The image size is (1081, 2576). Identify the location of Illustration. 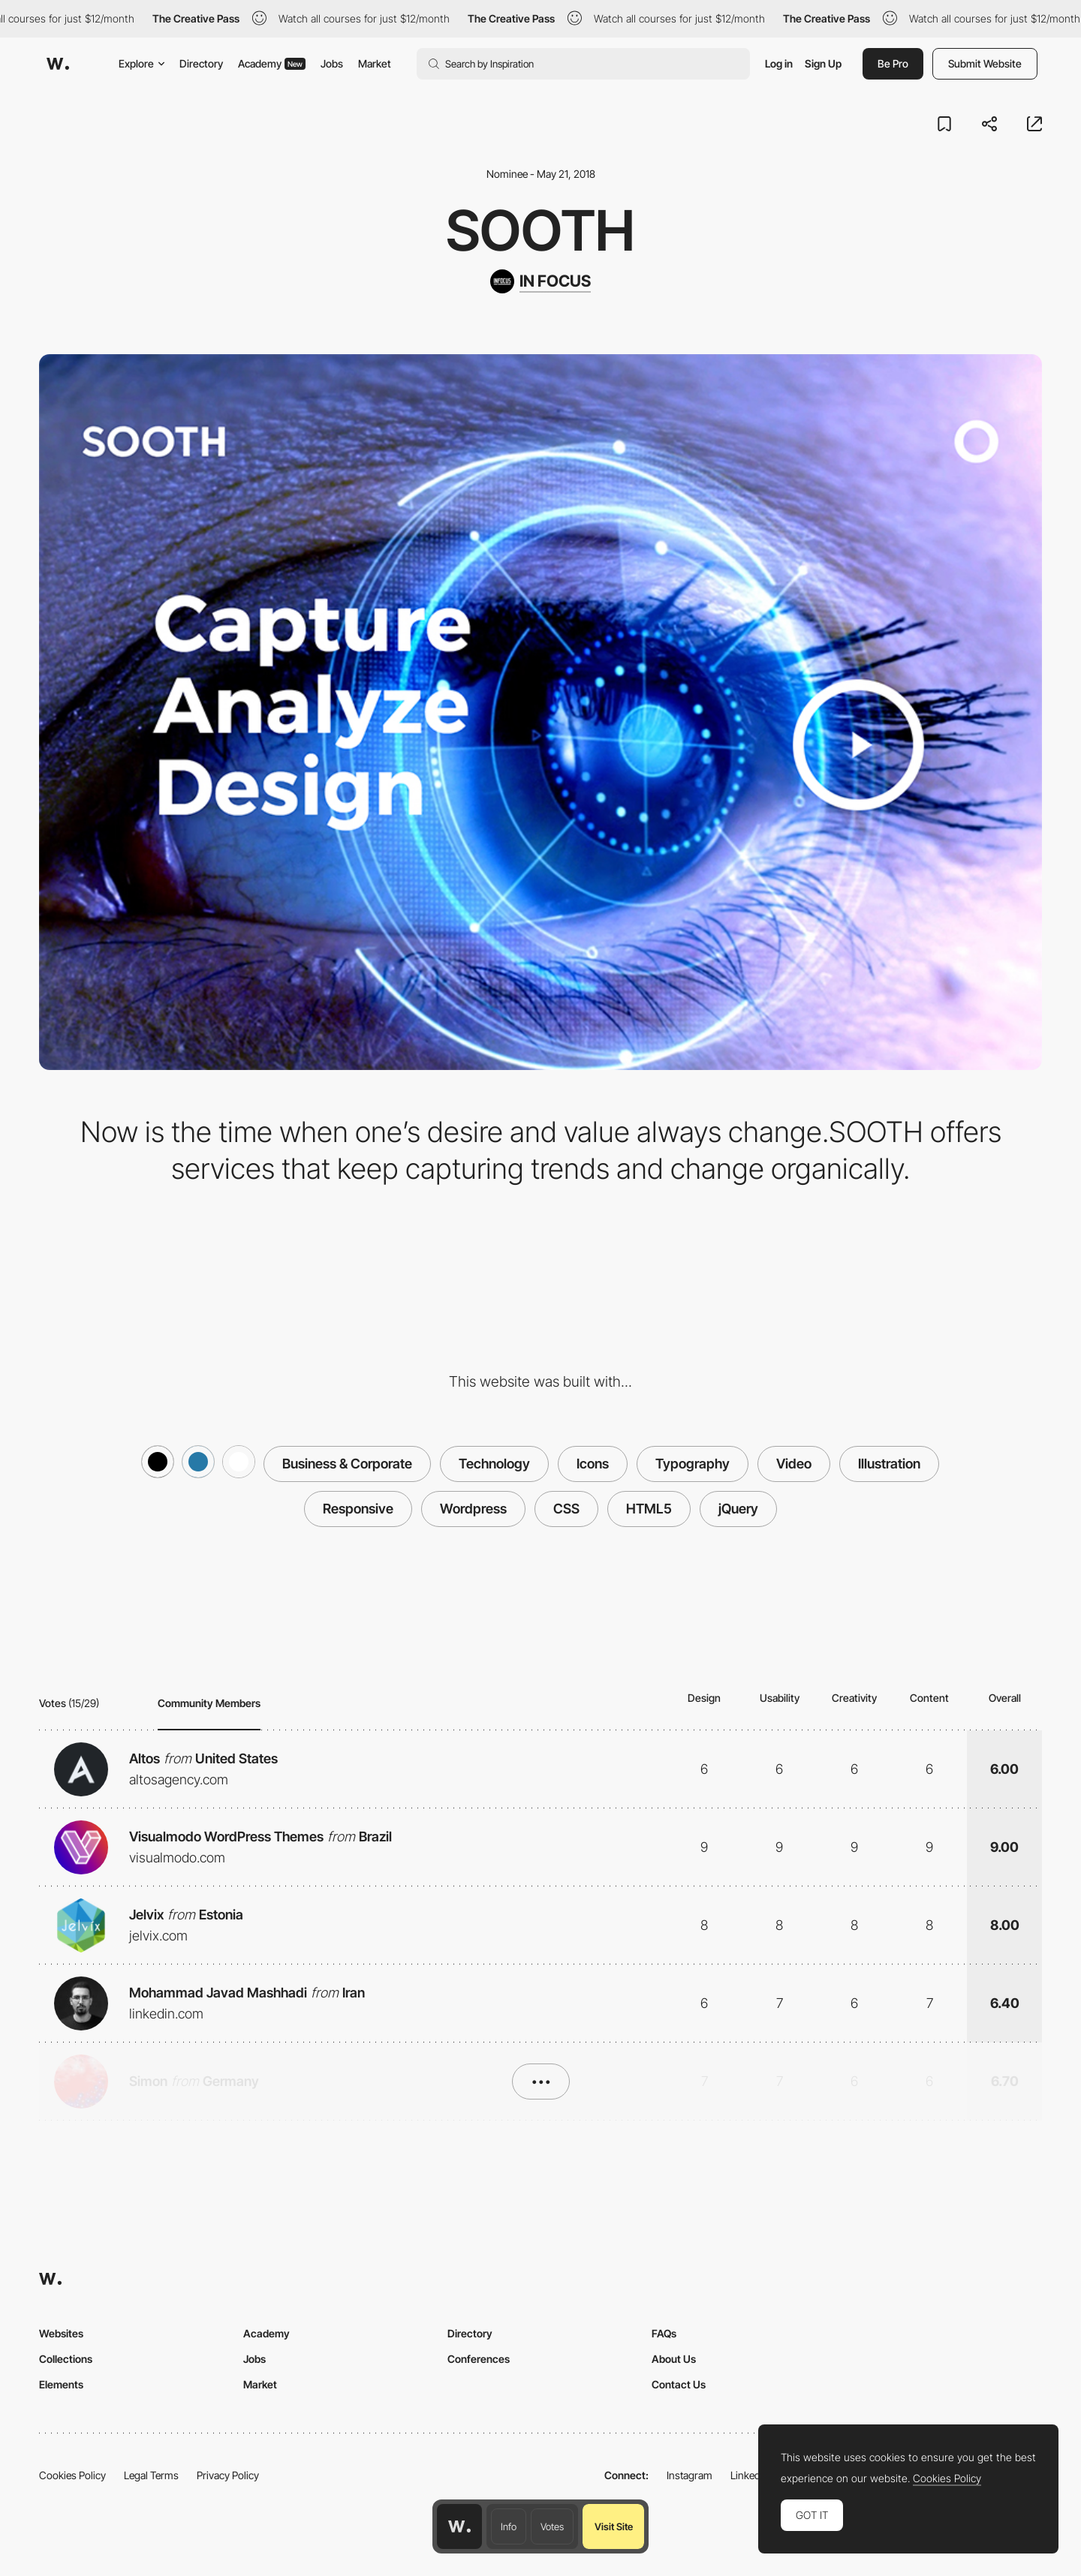
(889, 1463).